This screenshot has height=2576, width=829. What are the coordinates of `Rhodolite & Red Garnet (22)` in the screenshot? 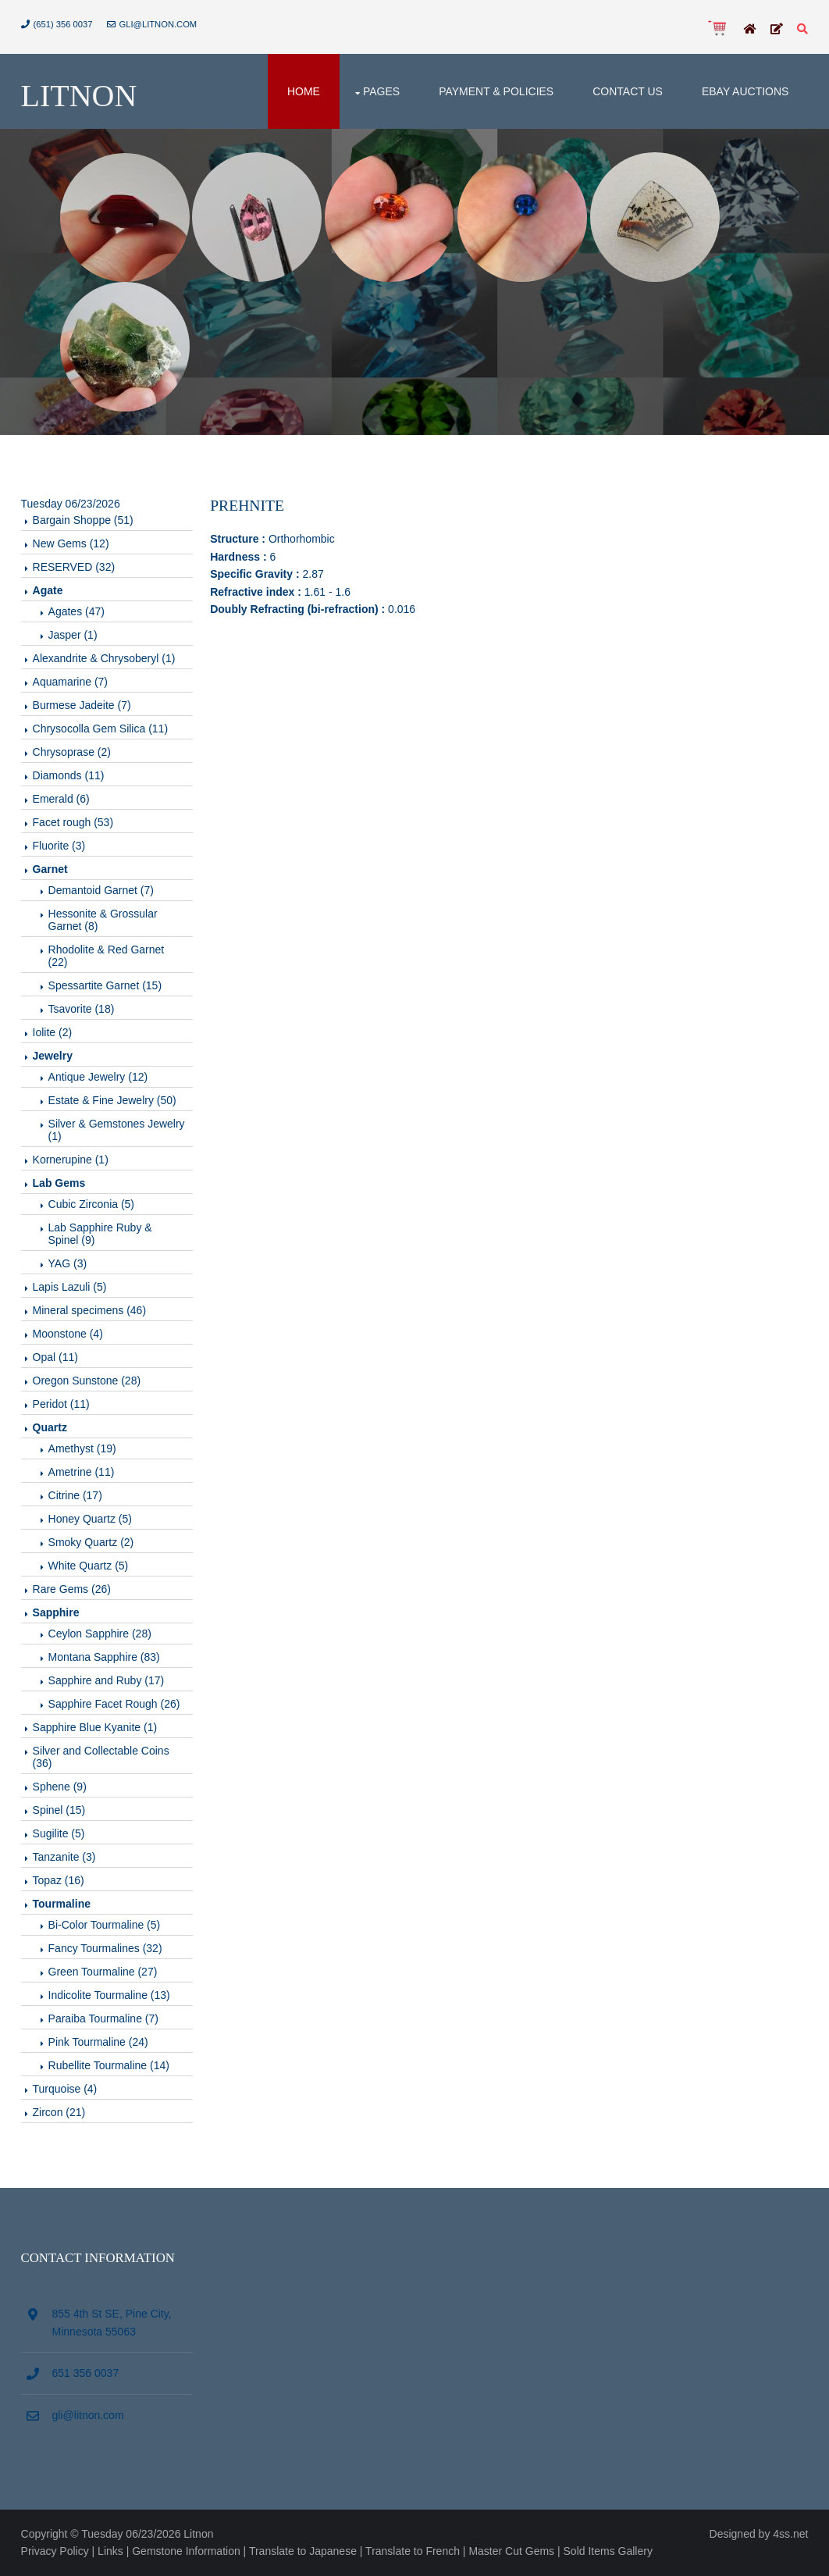 It's located at (106, 955).